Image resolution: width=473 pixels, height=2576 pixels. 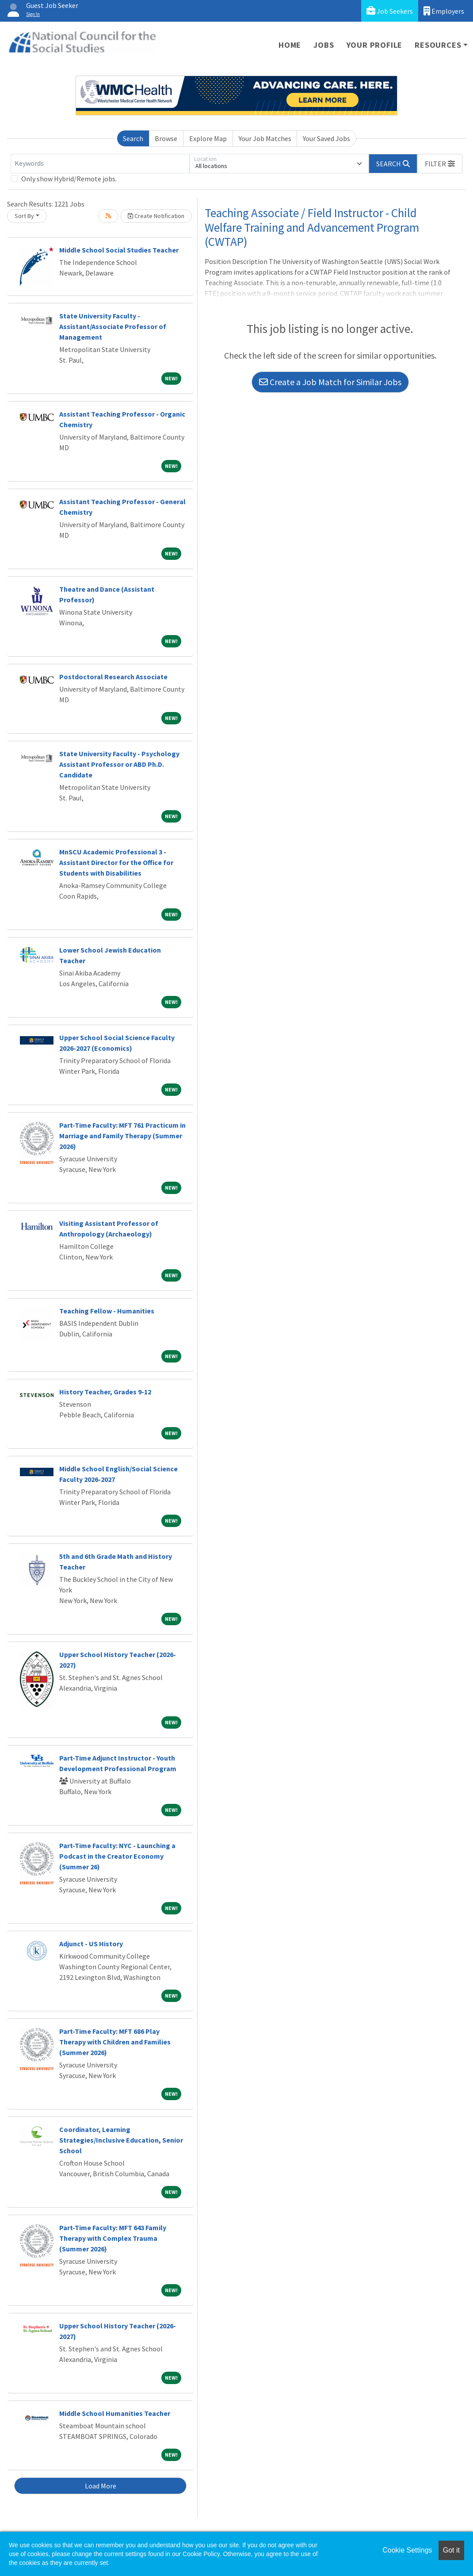 What do you see at coordinates (438, 45) in the screenshot?
I see `Resources [button]` at bounding box center [438, 45].